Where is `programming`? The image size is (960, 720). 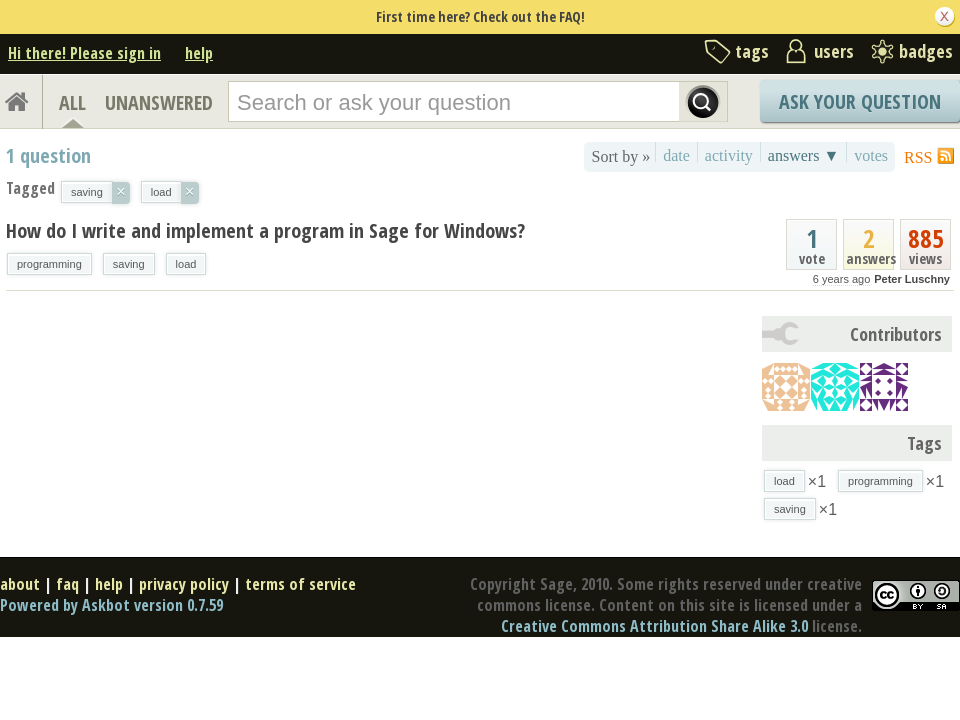 programming is located at coordinates (49, 264).